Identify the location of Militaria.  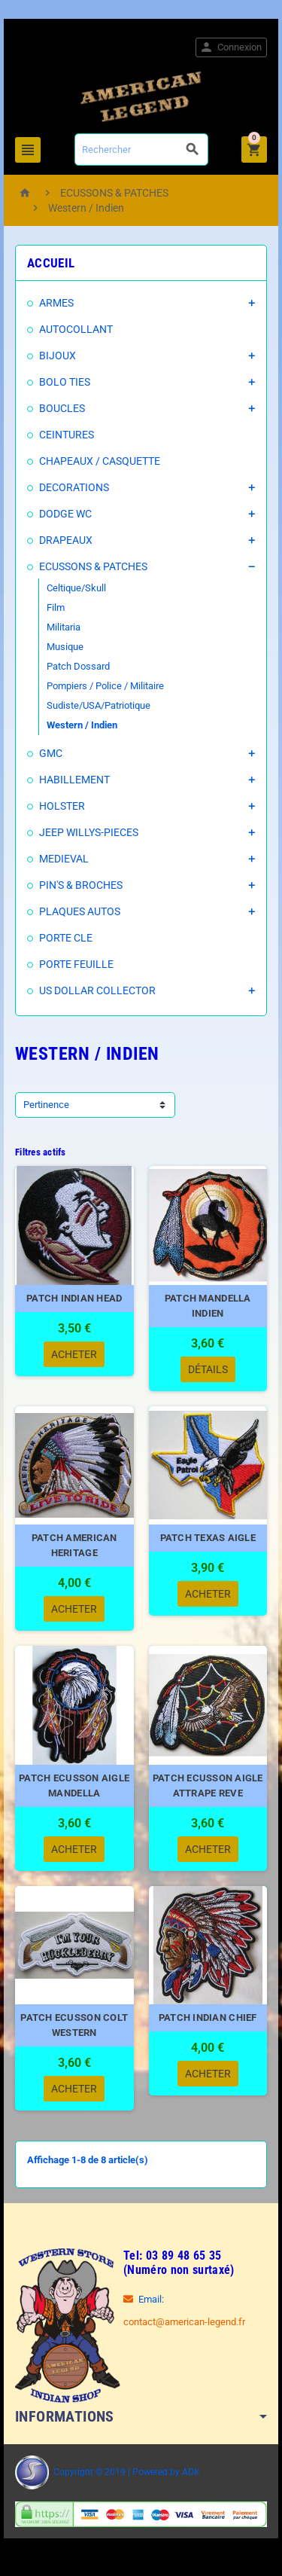
(63, 627).